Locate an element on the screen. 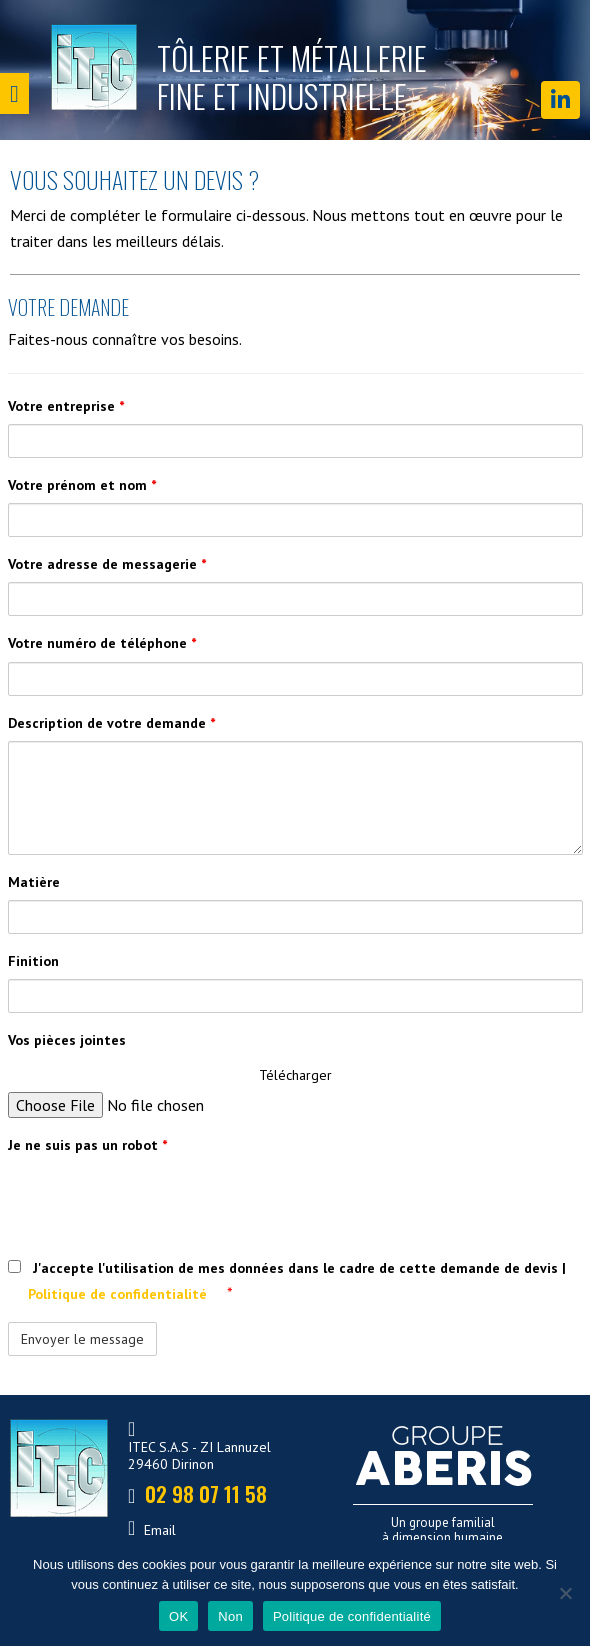 The width and height of the screenshot is (590, 1646). Non is located at coordinates (230, 1616).